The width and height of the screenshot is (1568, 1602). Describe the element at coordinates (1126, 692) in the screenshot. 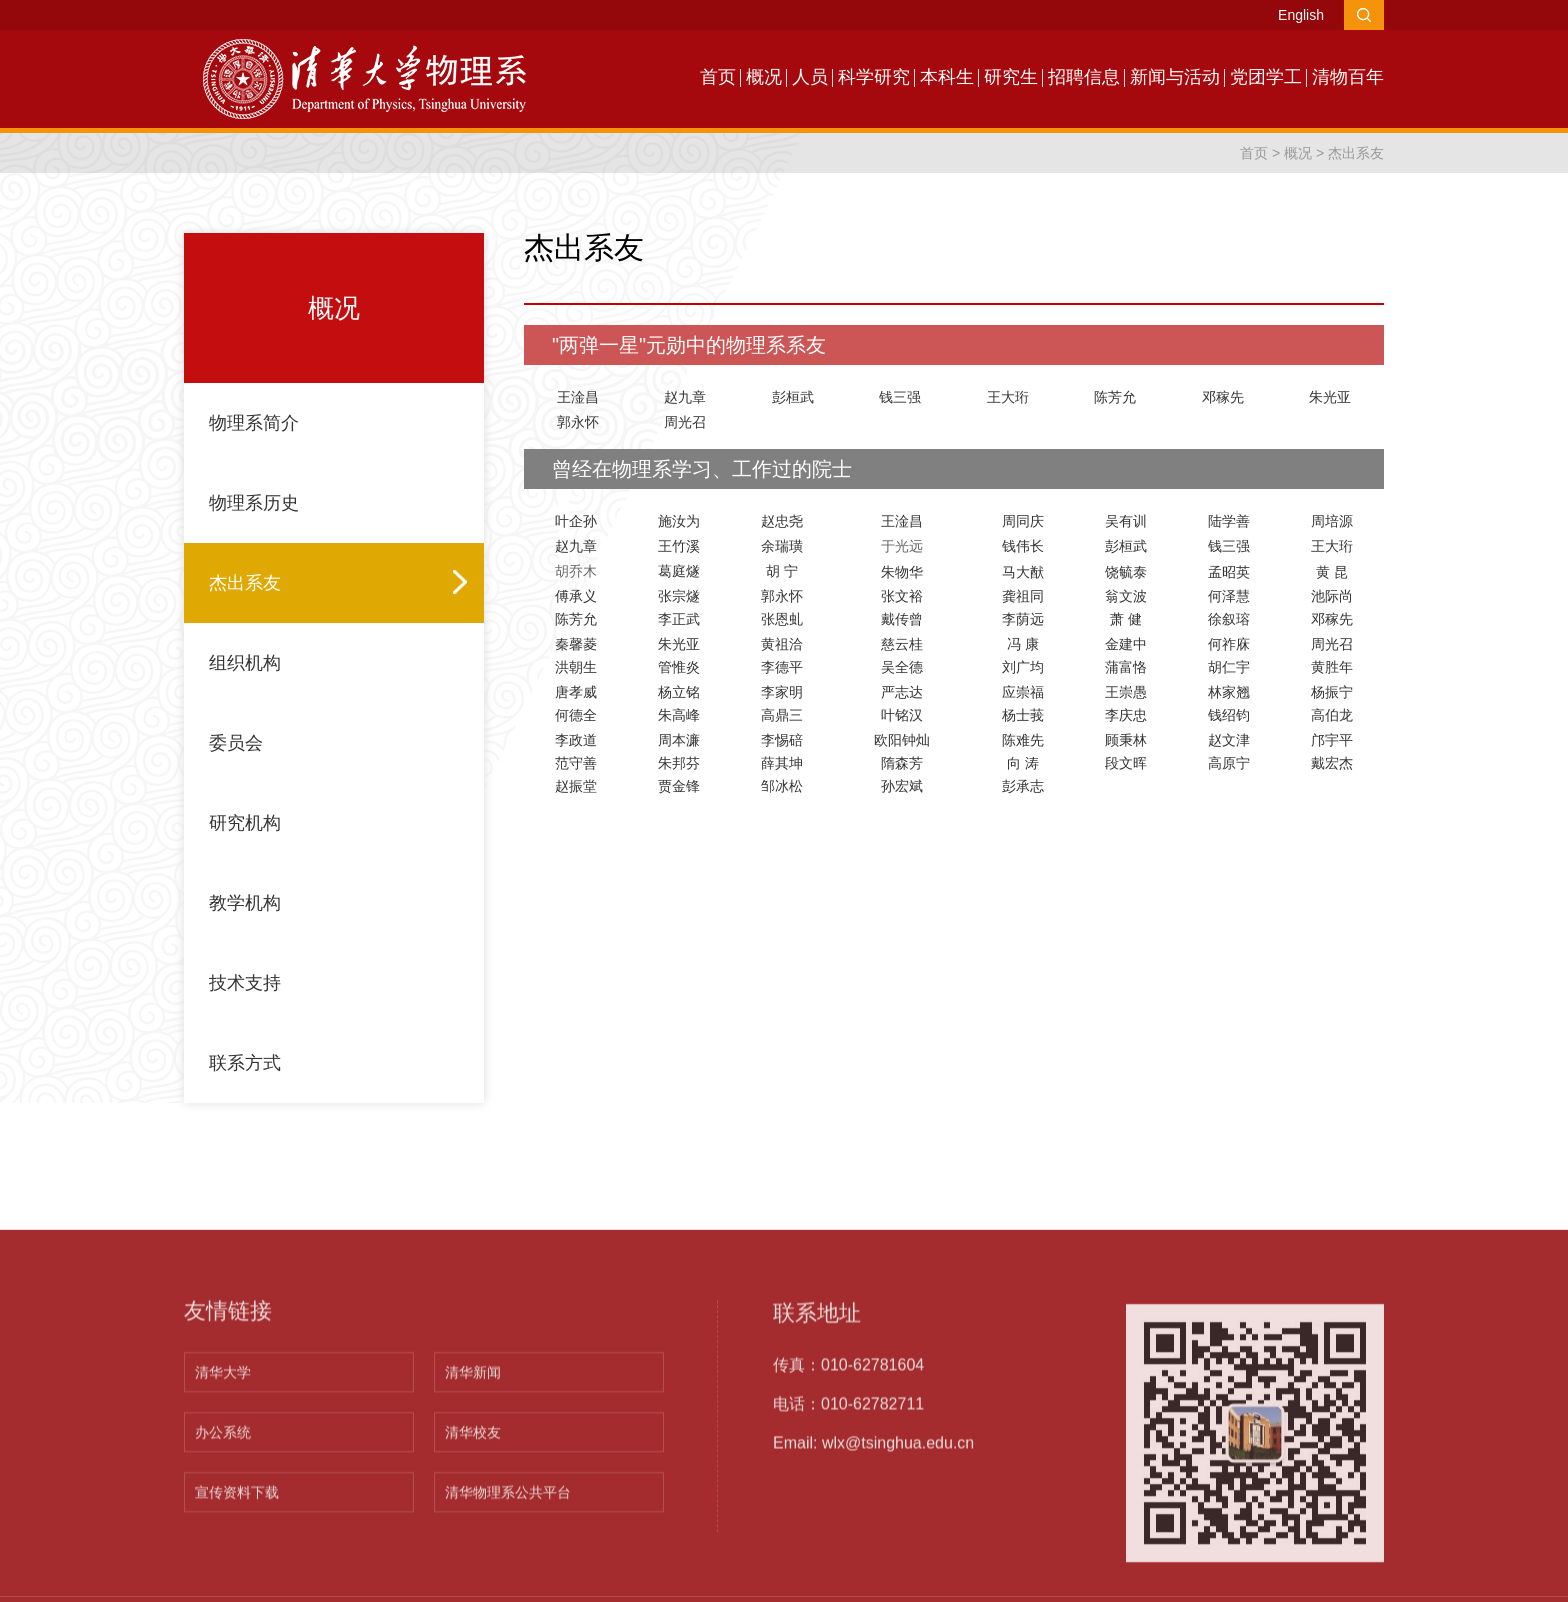

I see `王崇愚` at that location.